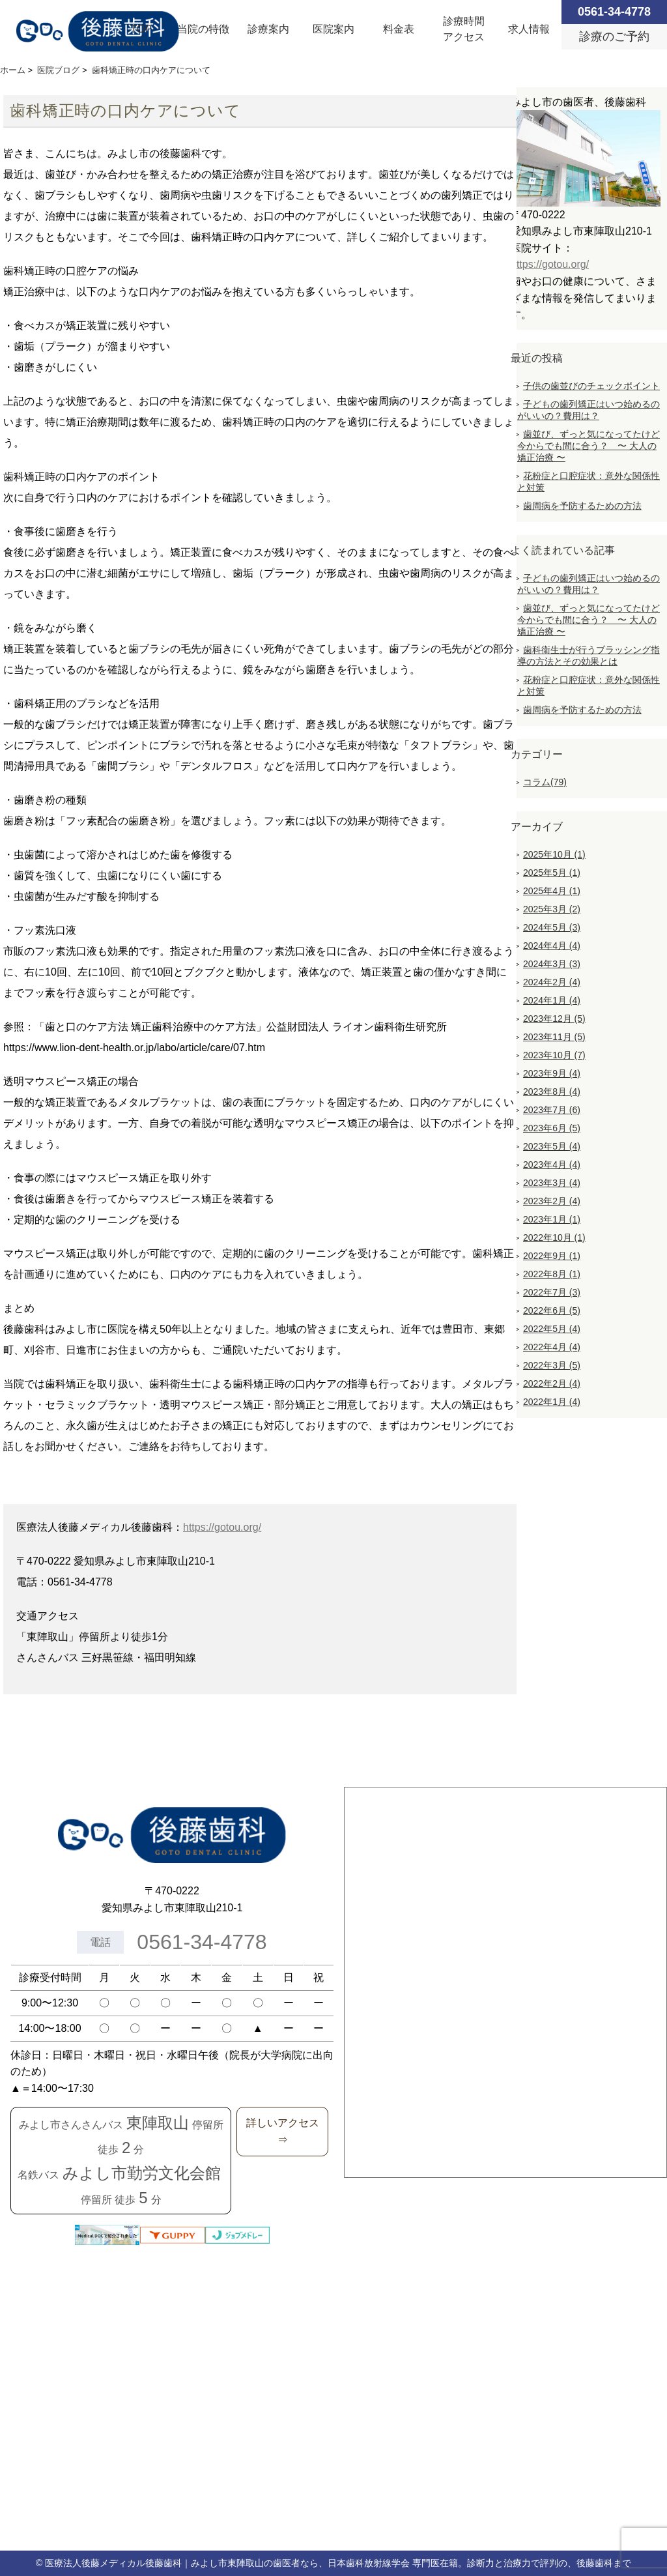  Describe the element at coordinates (551, 1183) in the screenshot. I see `2023年3月` at that location.